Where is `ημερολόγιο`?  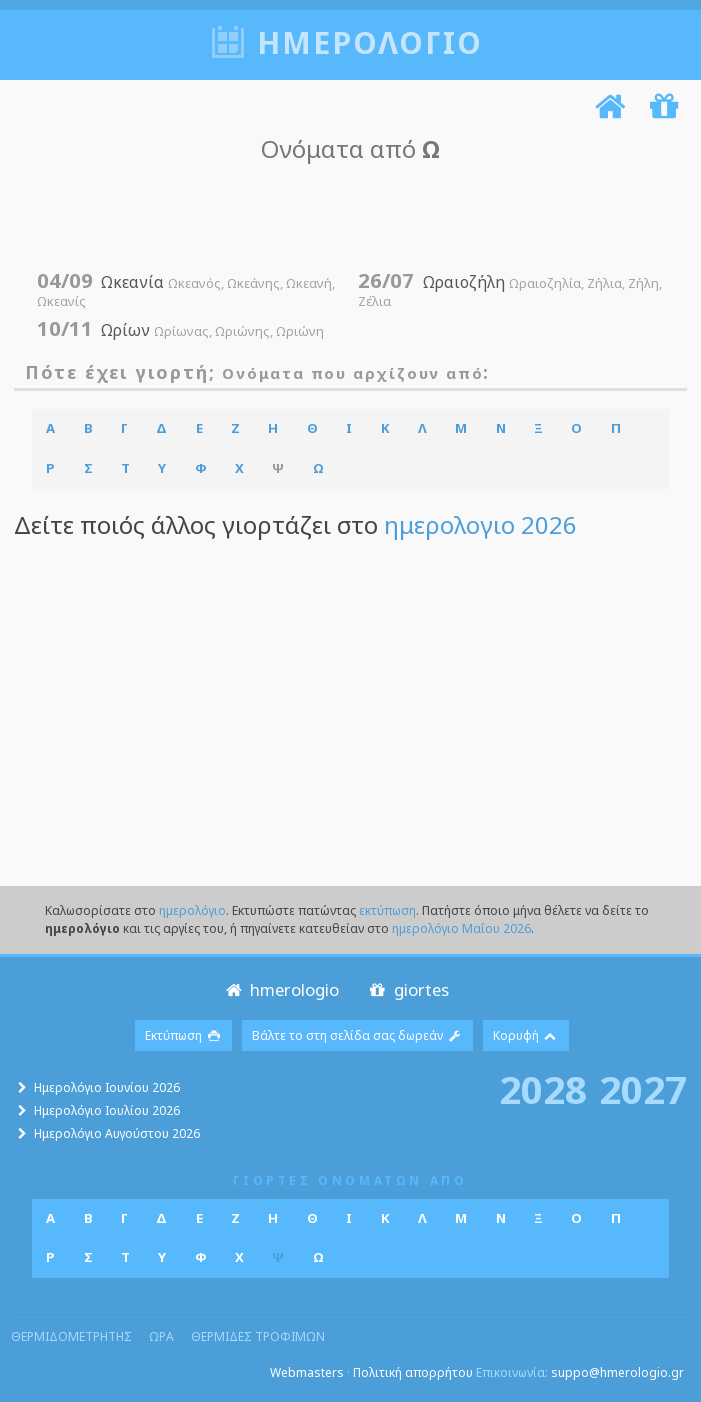
ημερολόγιο is located at coordinates (192, 910).